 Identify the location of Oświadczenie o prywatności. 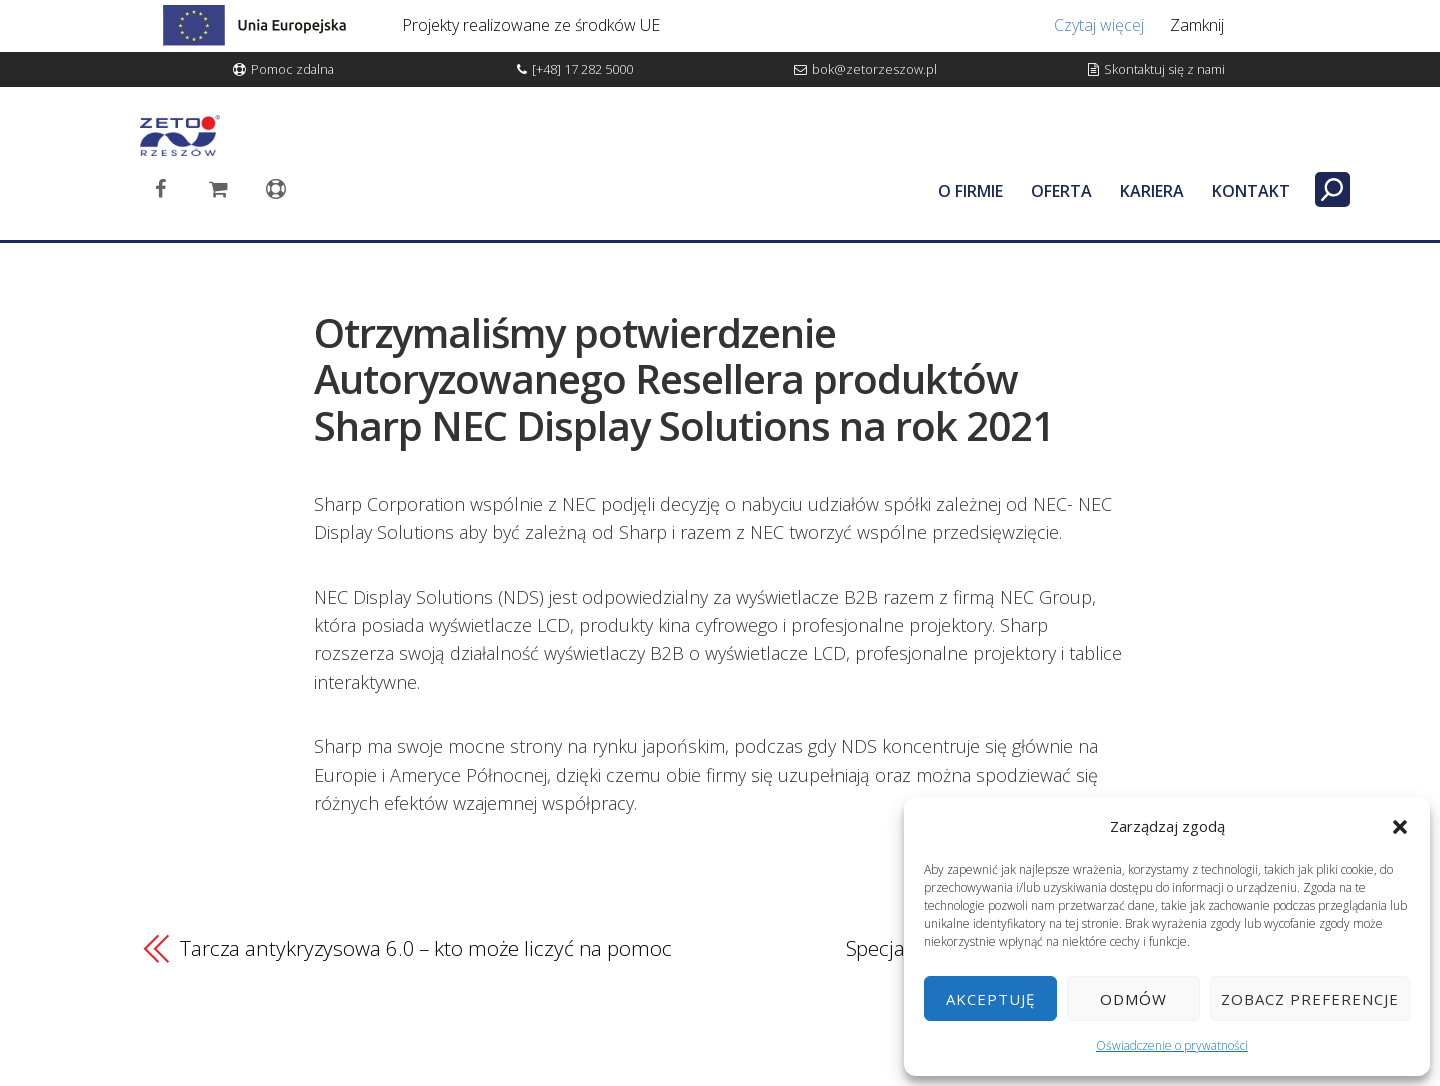
(1172, 1045).